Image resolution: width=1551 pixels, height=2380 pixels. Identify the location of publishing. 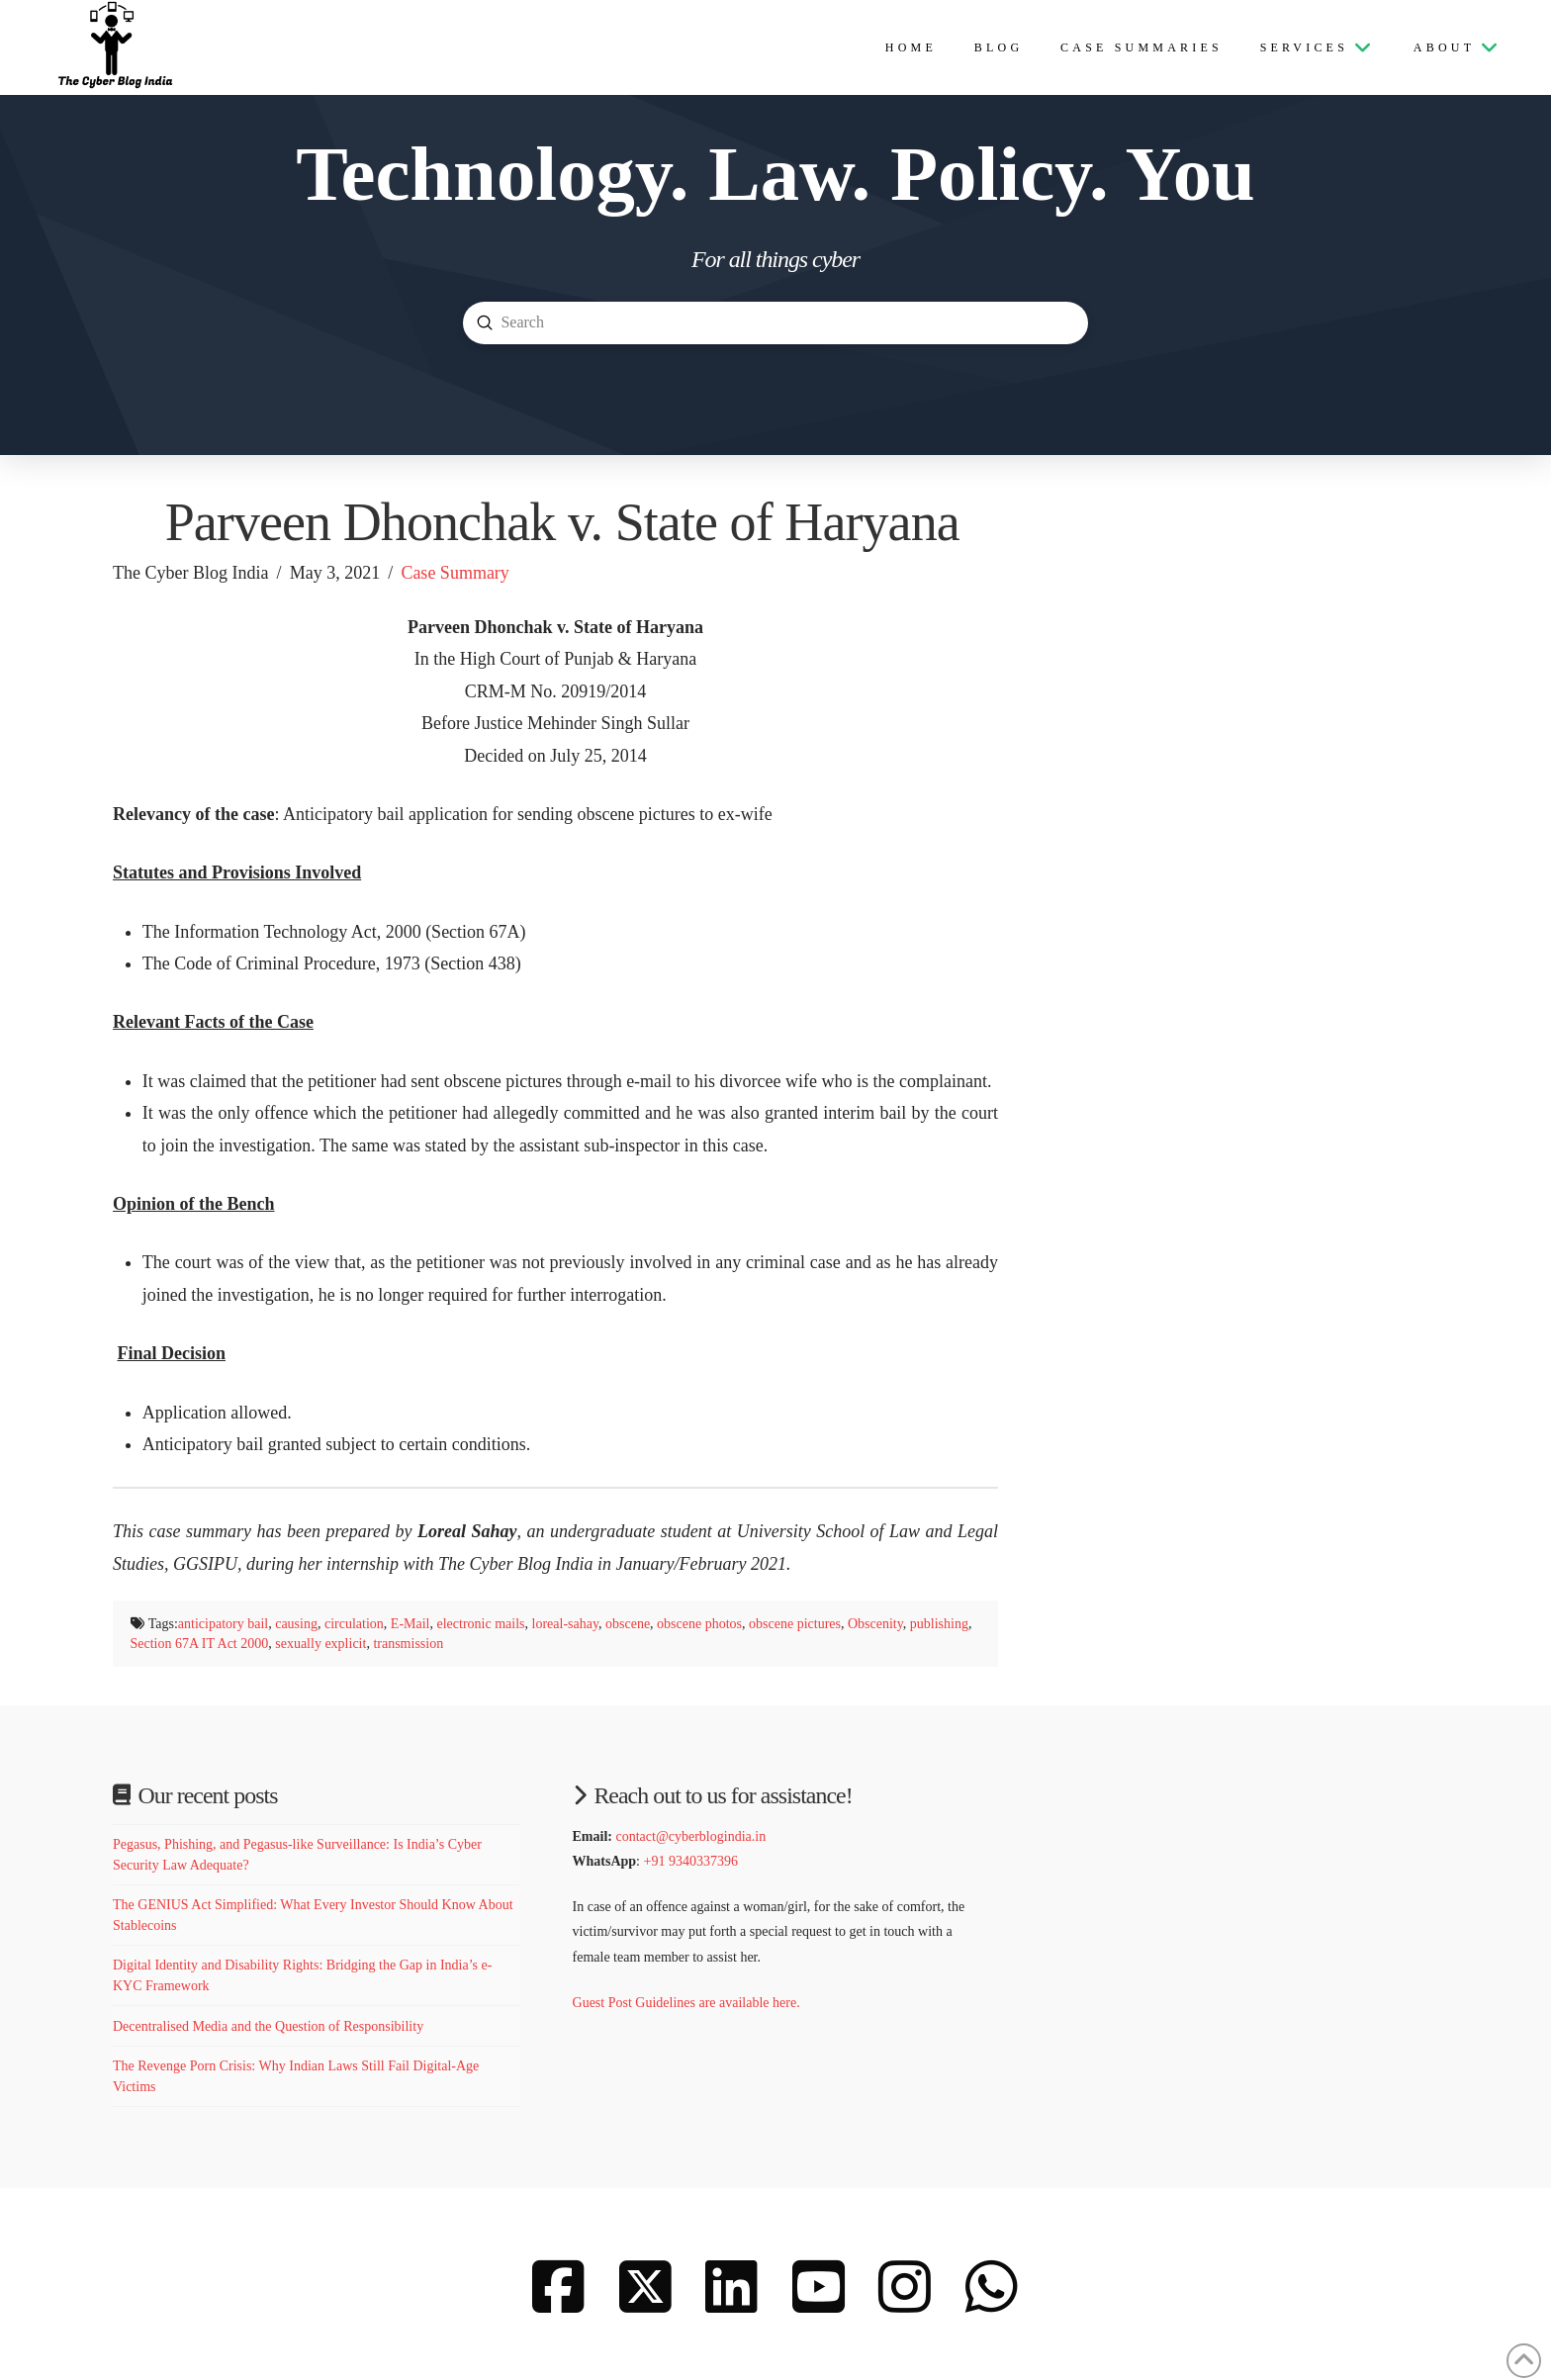
(939, 1623).